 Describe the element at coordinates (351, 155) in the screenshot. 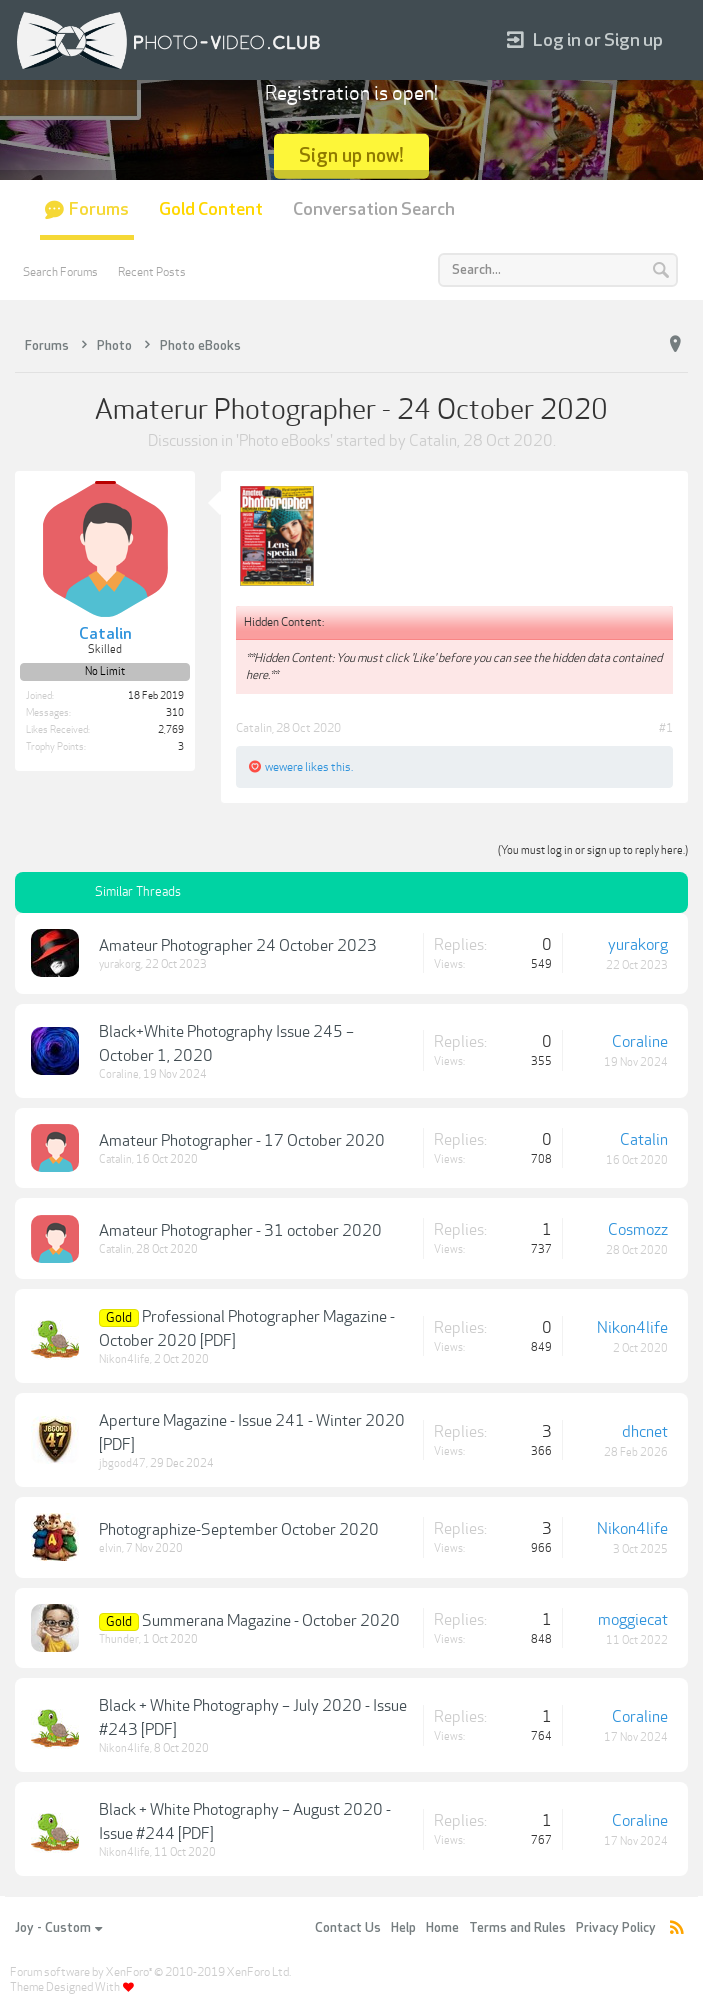

I see `Sign up now!` at that location.